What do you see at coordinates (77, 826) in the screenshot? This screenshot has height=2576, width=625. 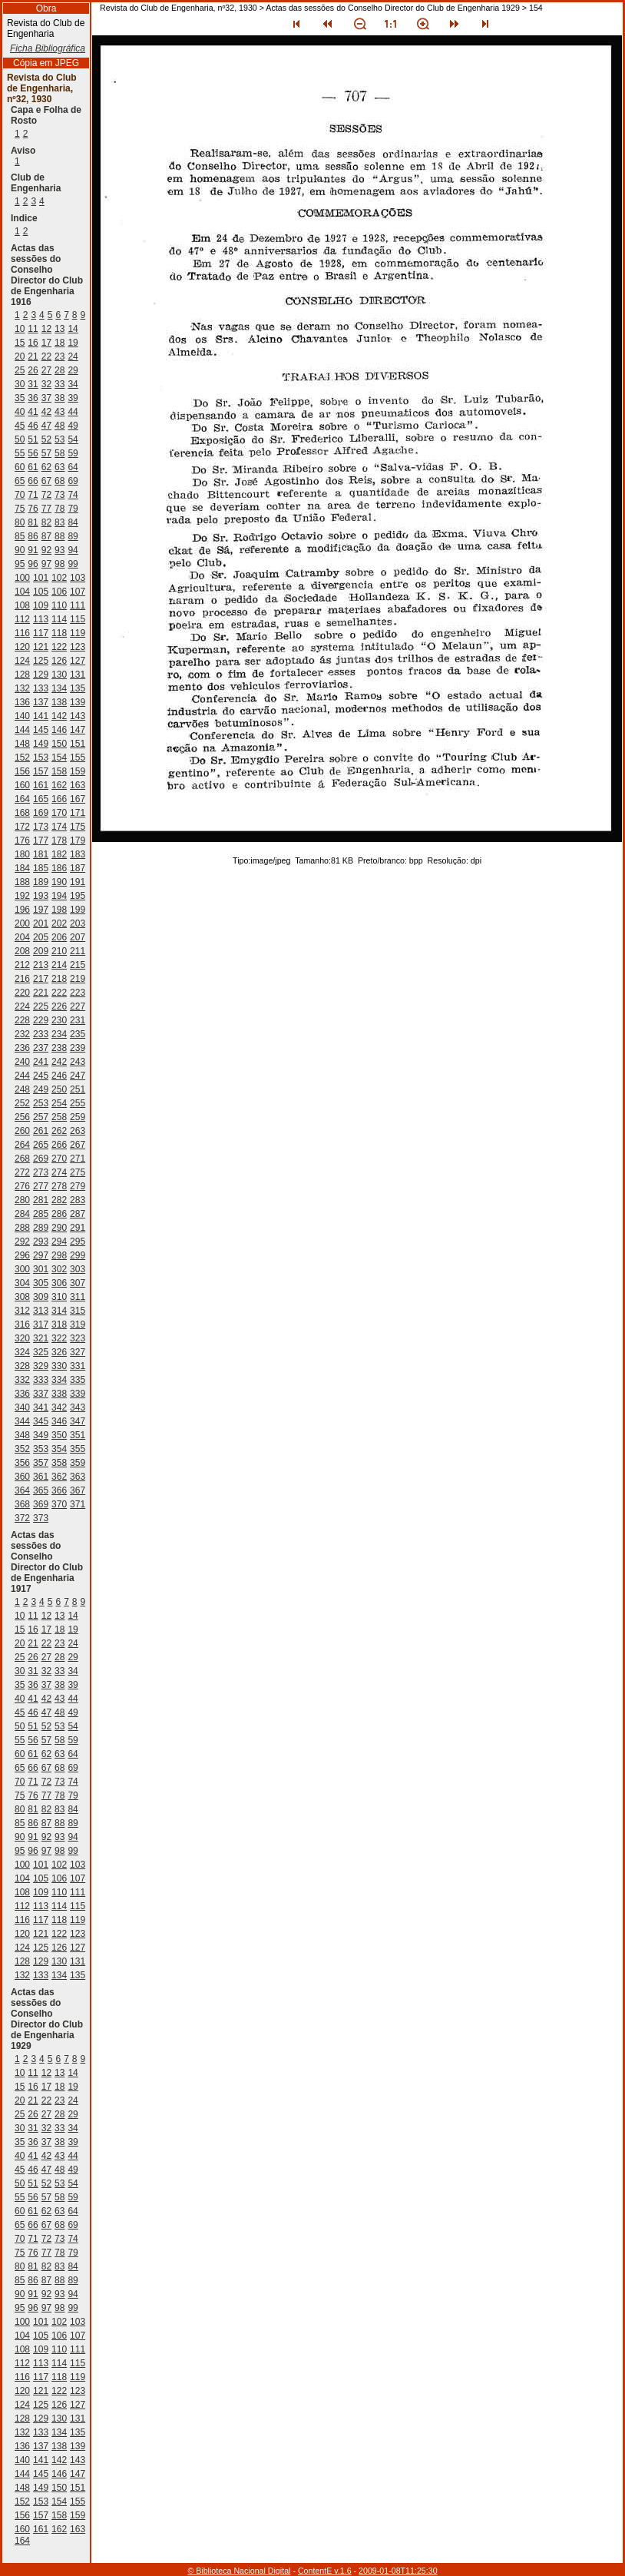 I see `175` at bounding box center [77, 826].